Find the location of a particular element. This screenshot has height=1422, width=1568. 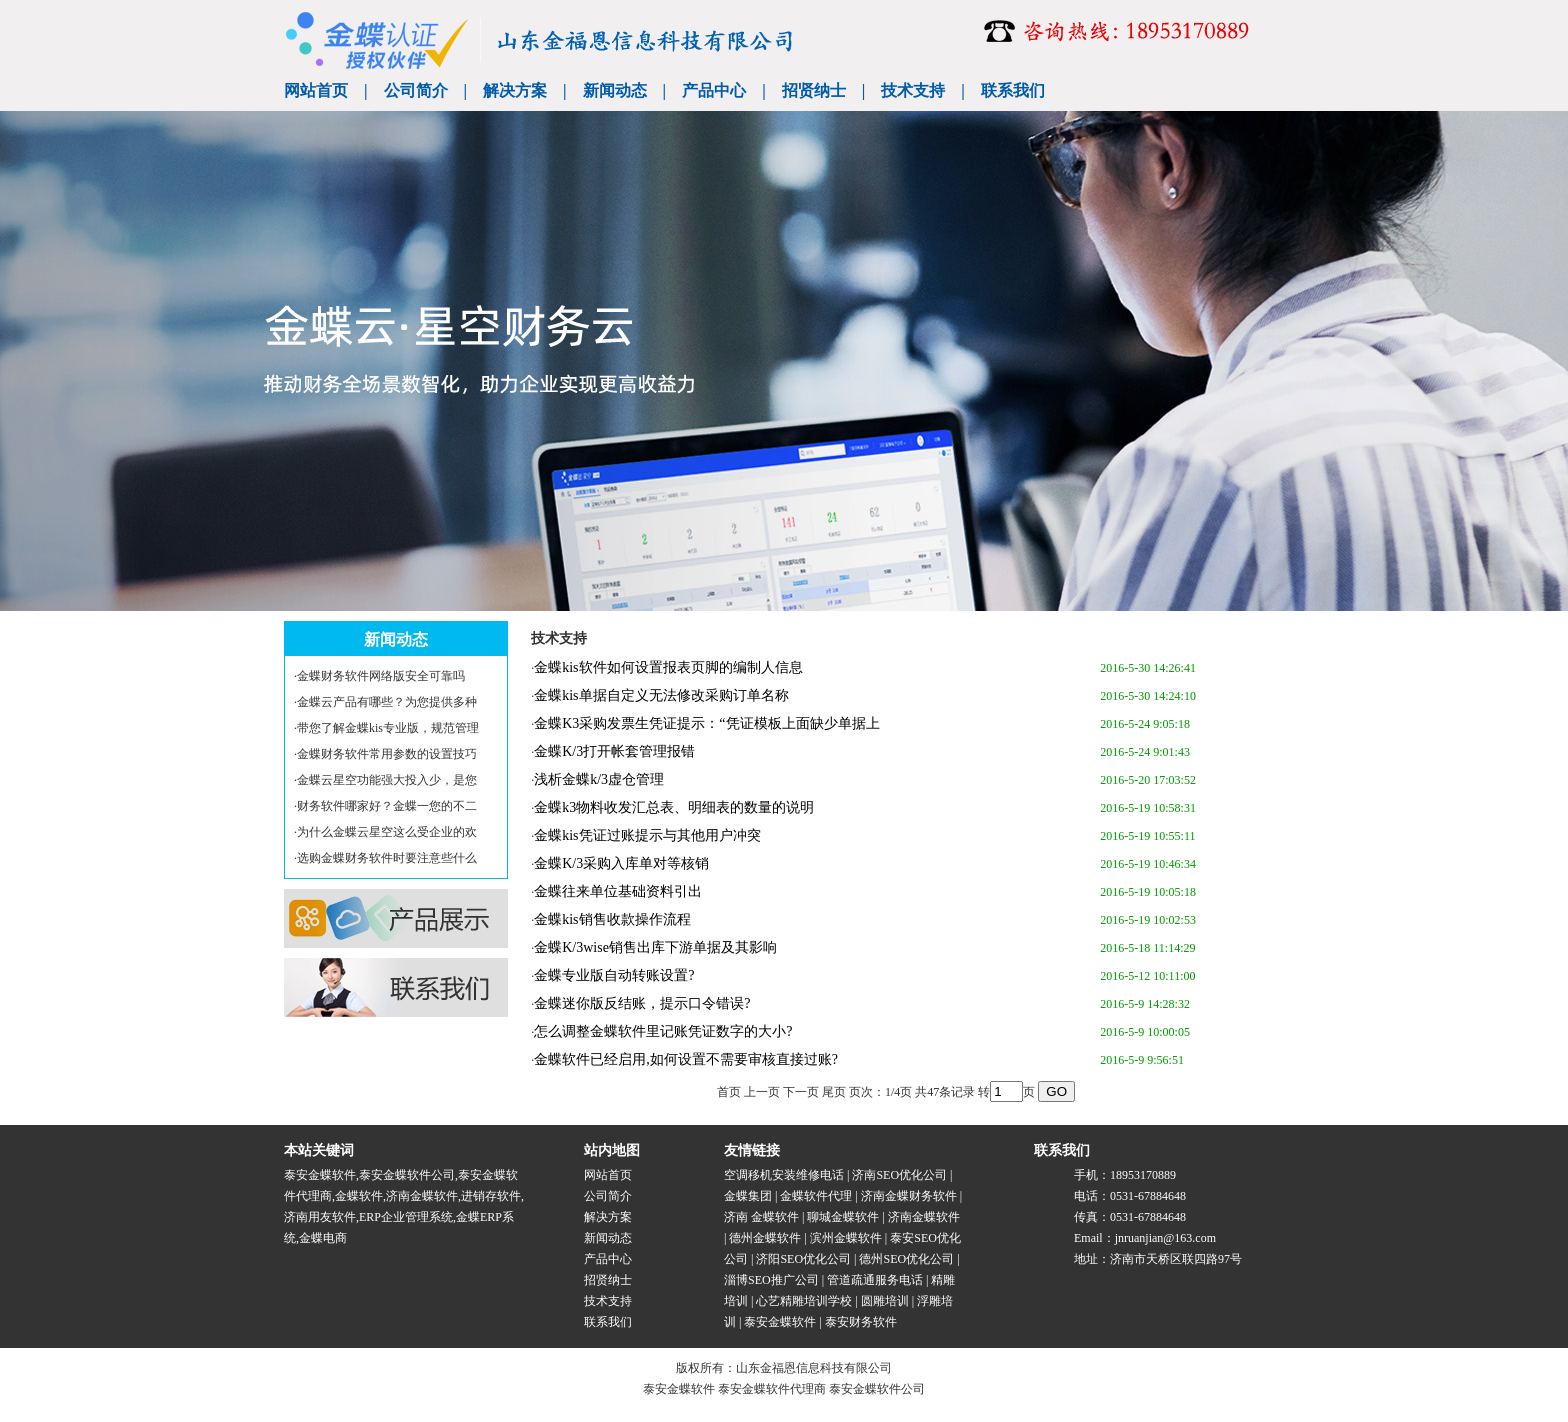

尾页 is located at coordinates (834, 1092).